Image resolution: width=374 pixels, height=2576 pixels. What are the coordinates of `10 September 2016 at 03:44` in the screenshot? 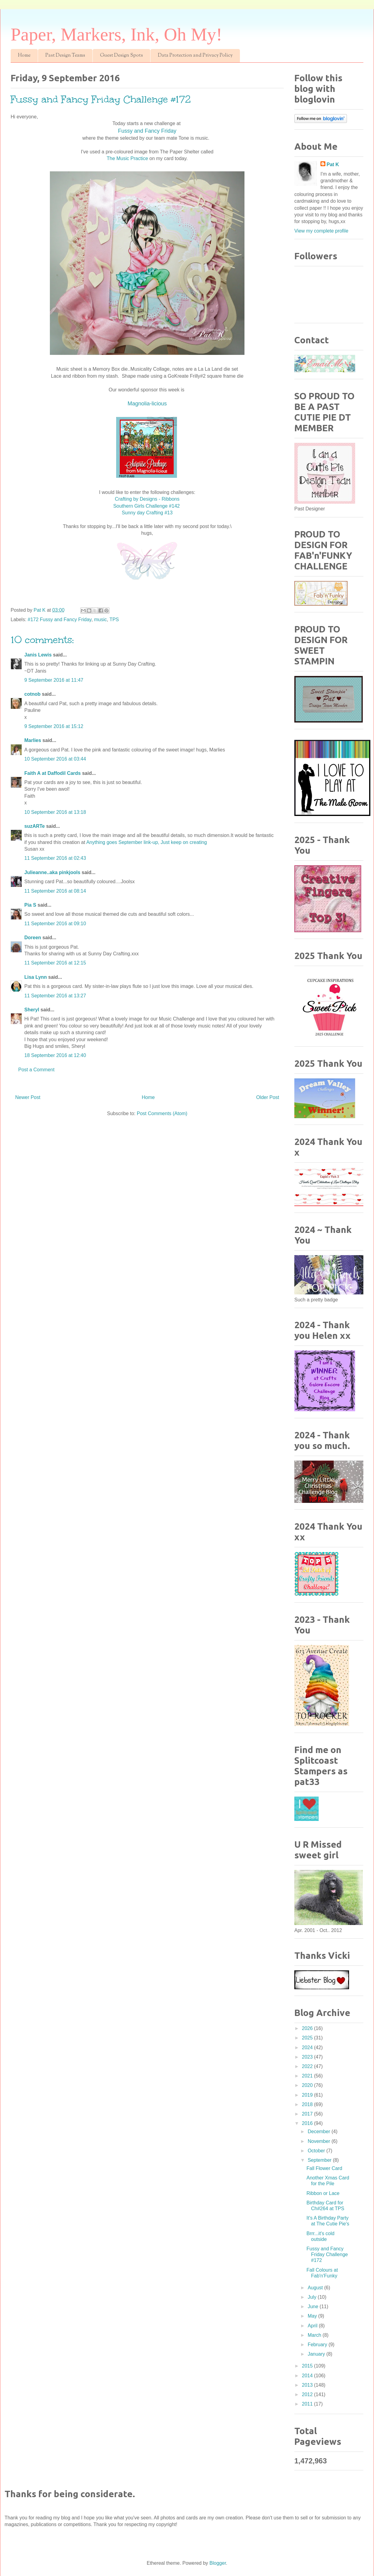 It's located at (55, 758).